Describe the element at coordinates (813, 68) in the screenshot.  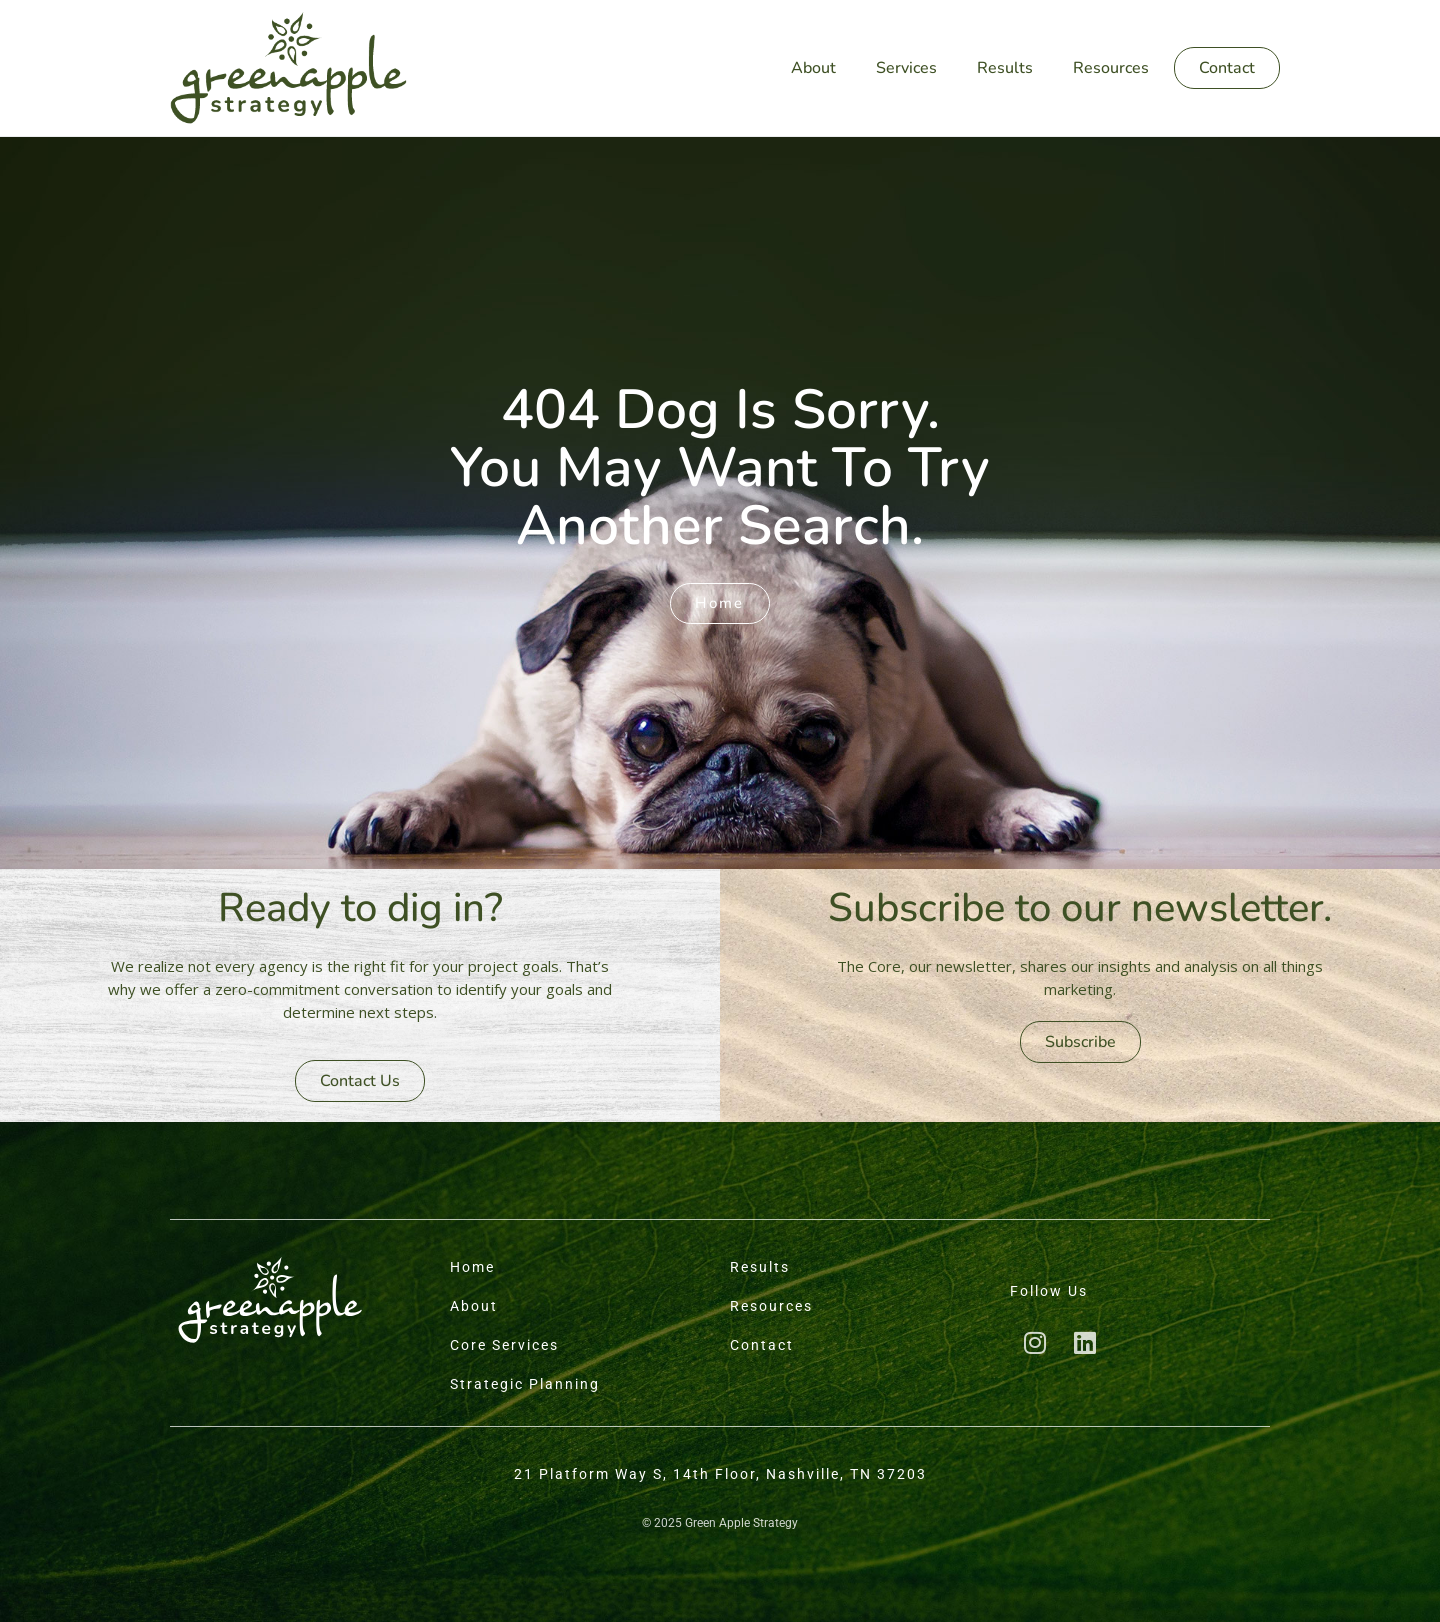
I see `About` at that location.